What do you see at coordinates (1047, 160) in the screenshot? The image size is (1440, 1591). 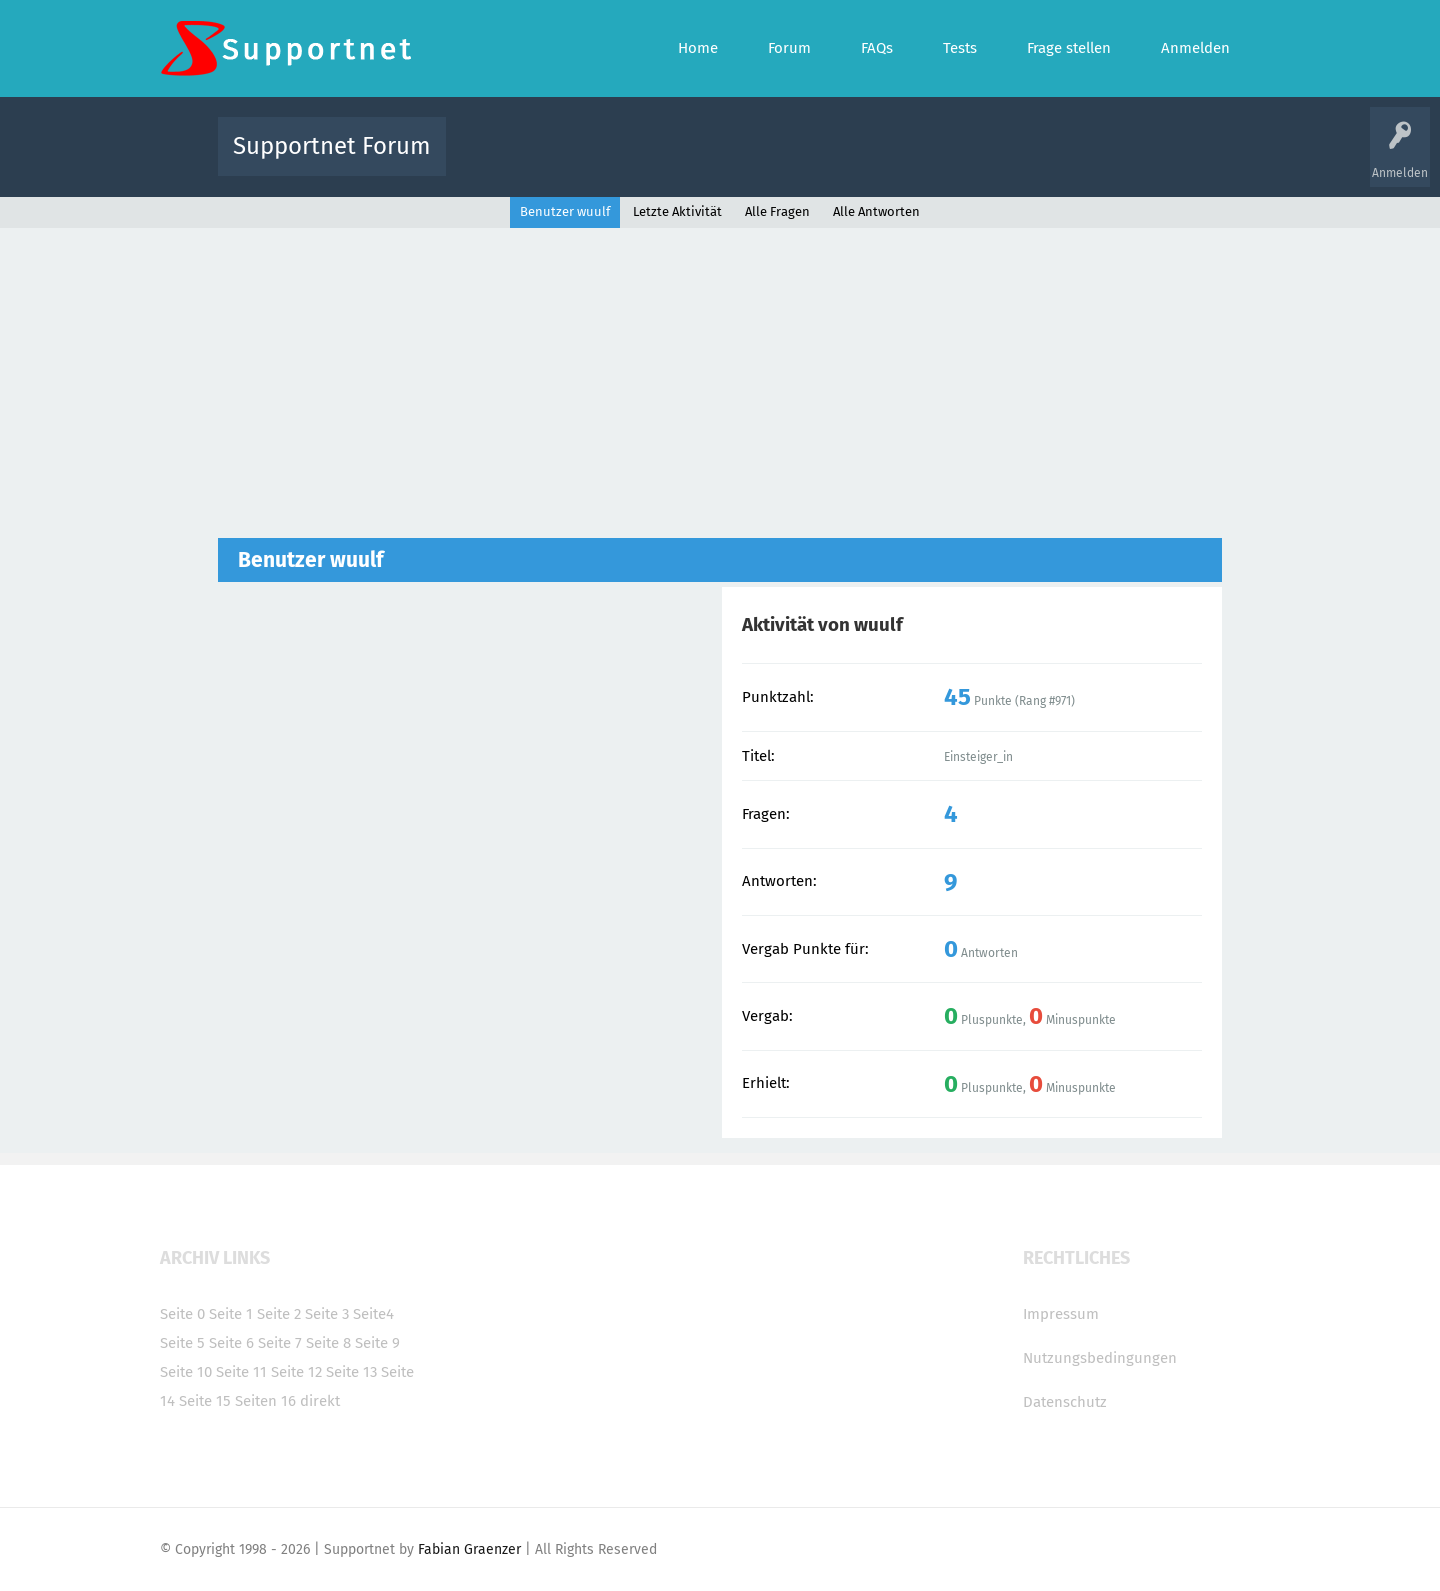 I see `Frage stellen` at bounding box center [1047, 160].